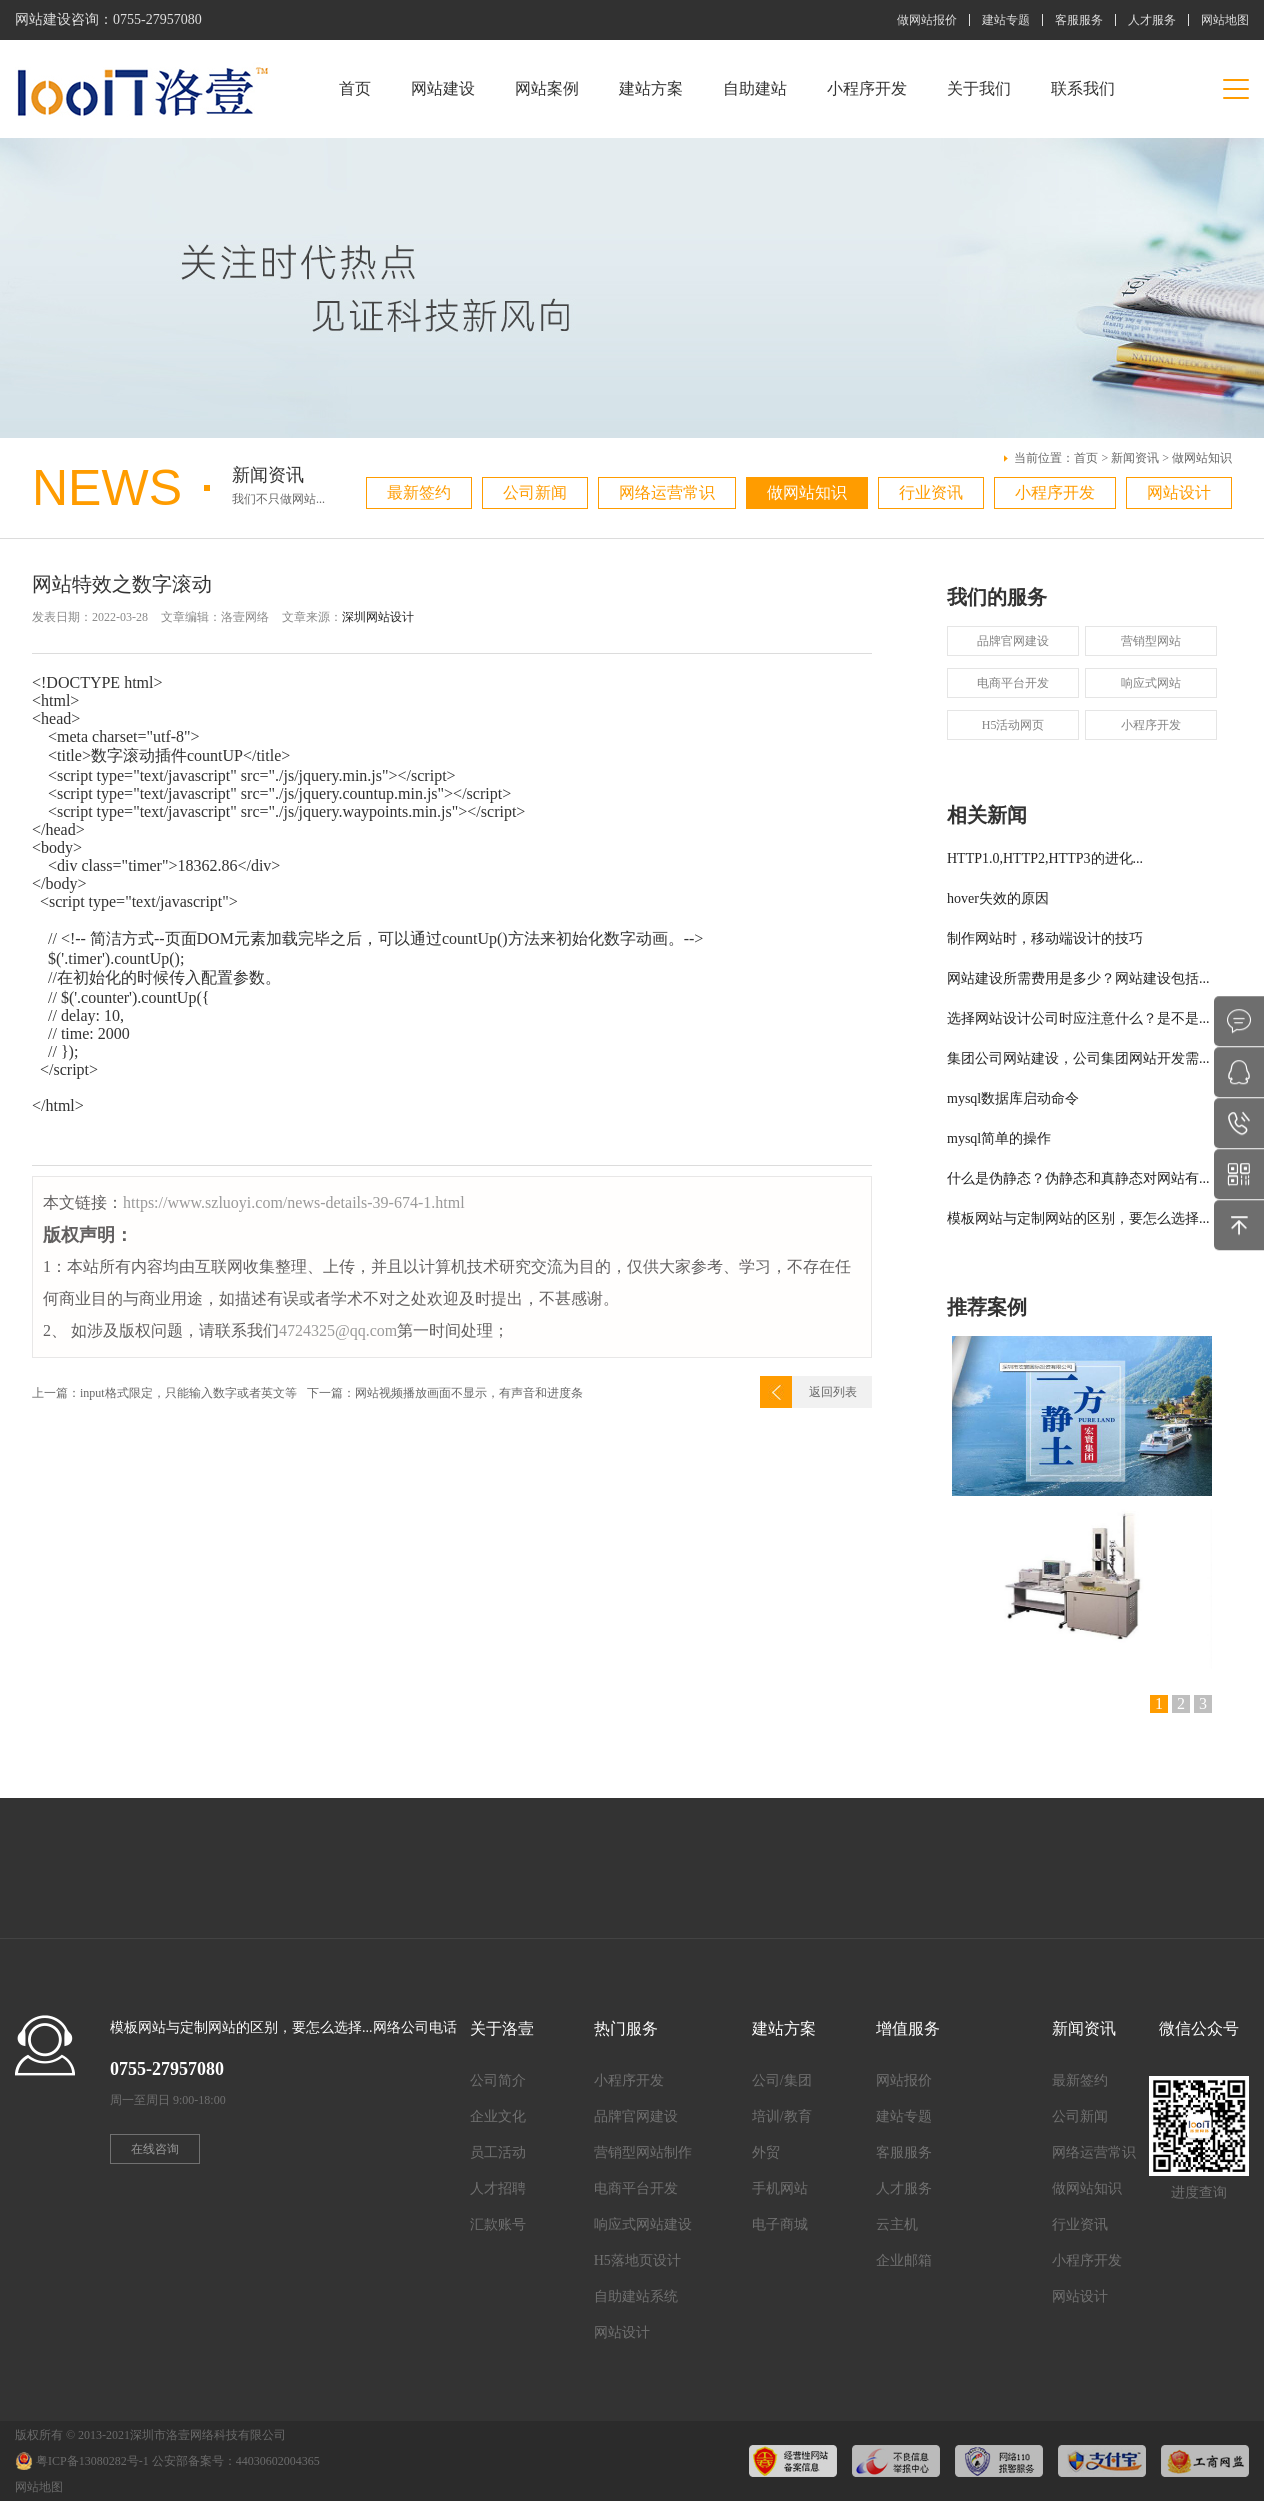 The image size is (1264, 2501). I want to click on 响应式网站, so click(1151, 683).